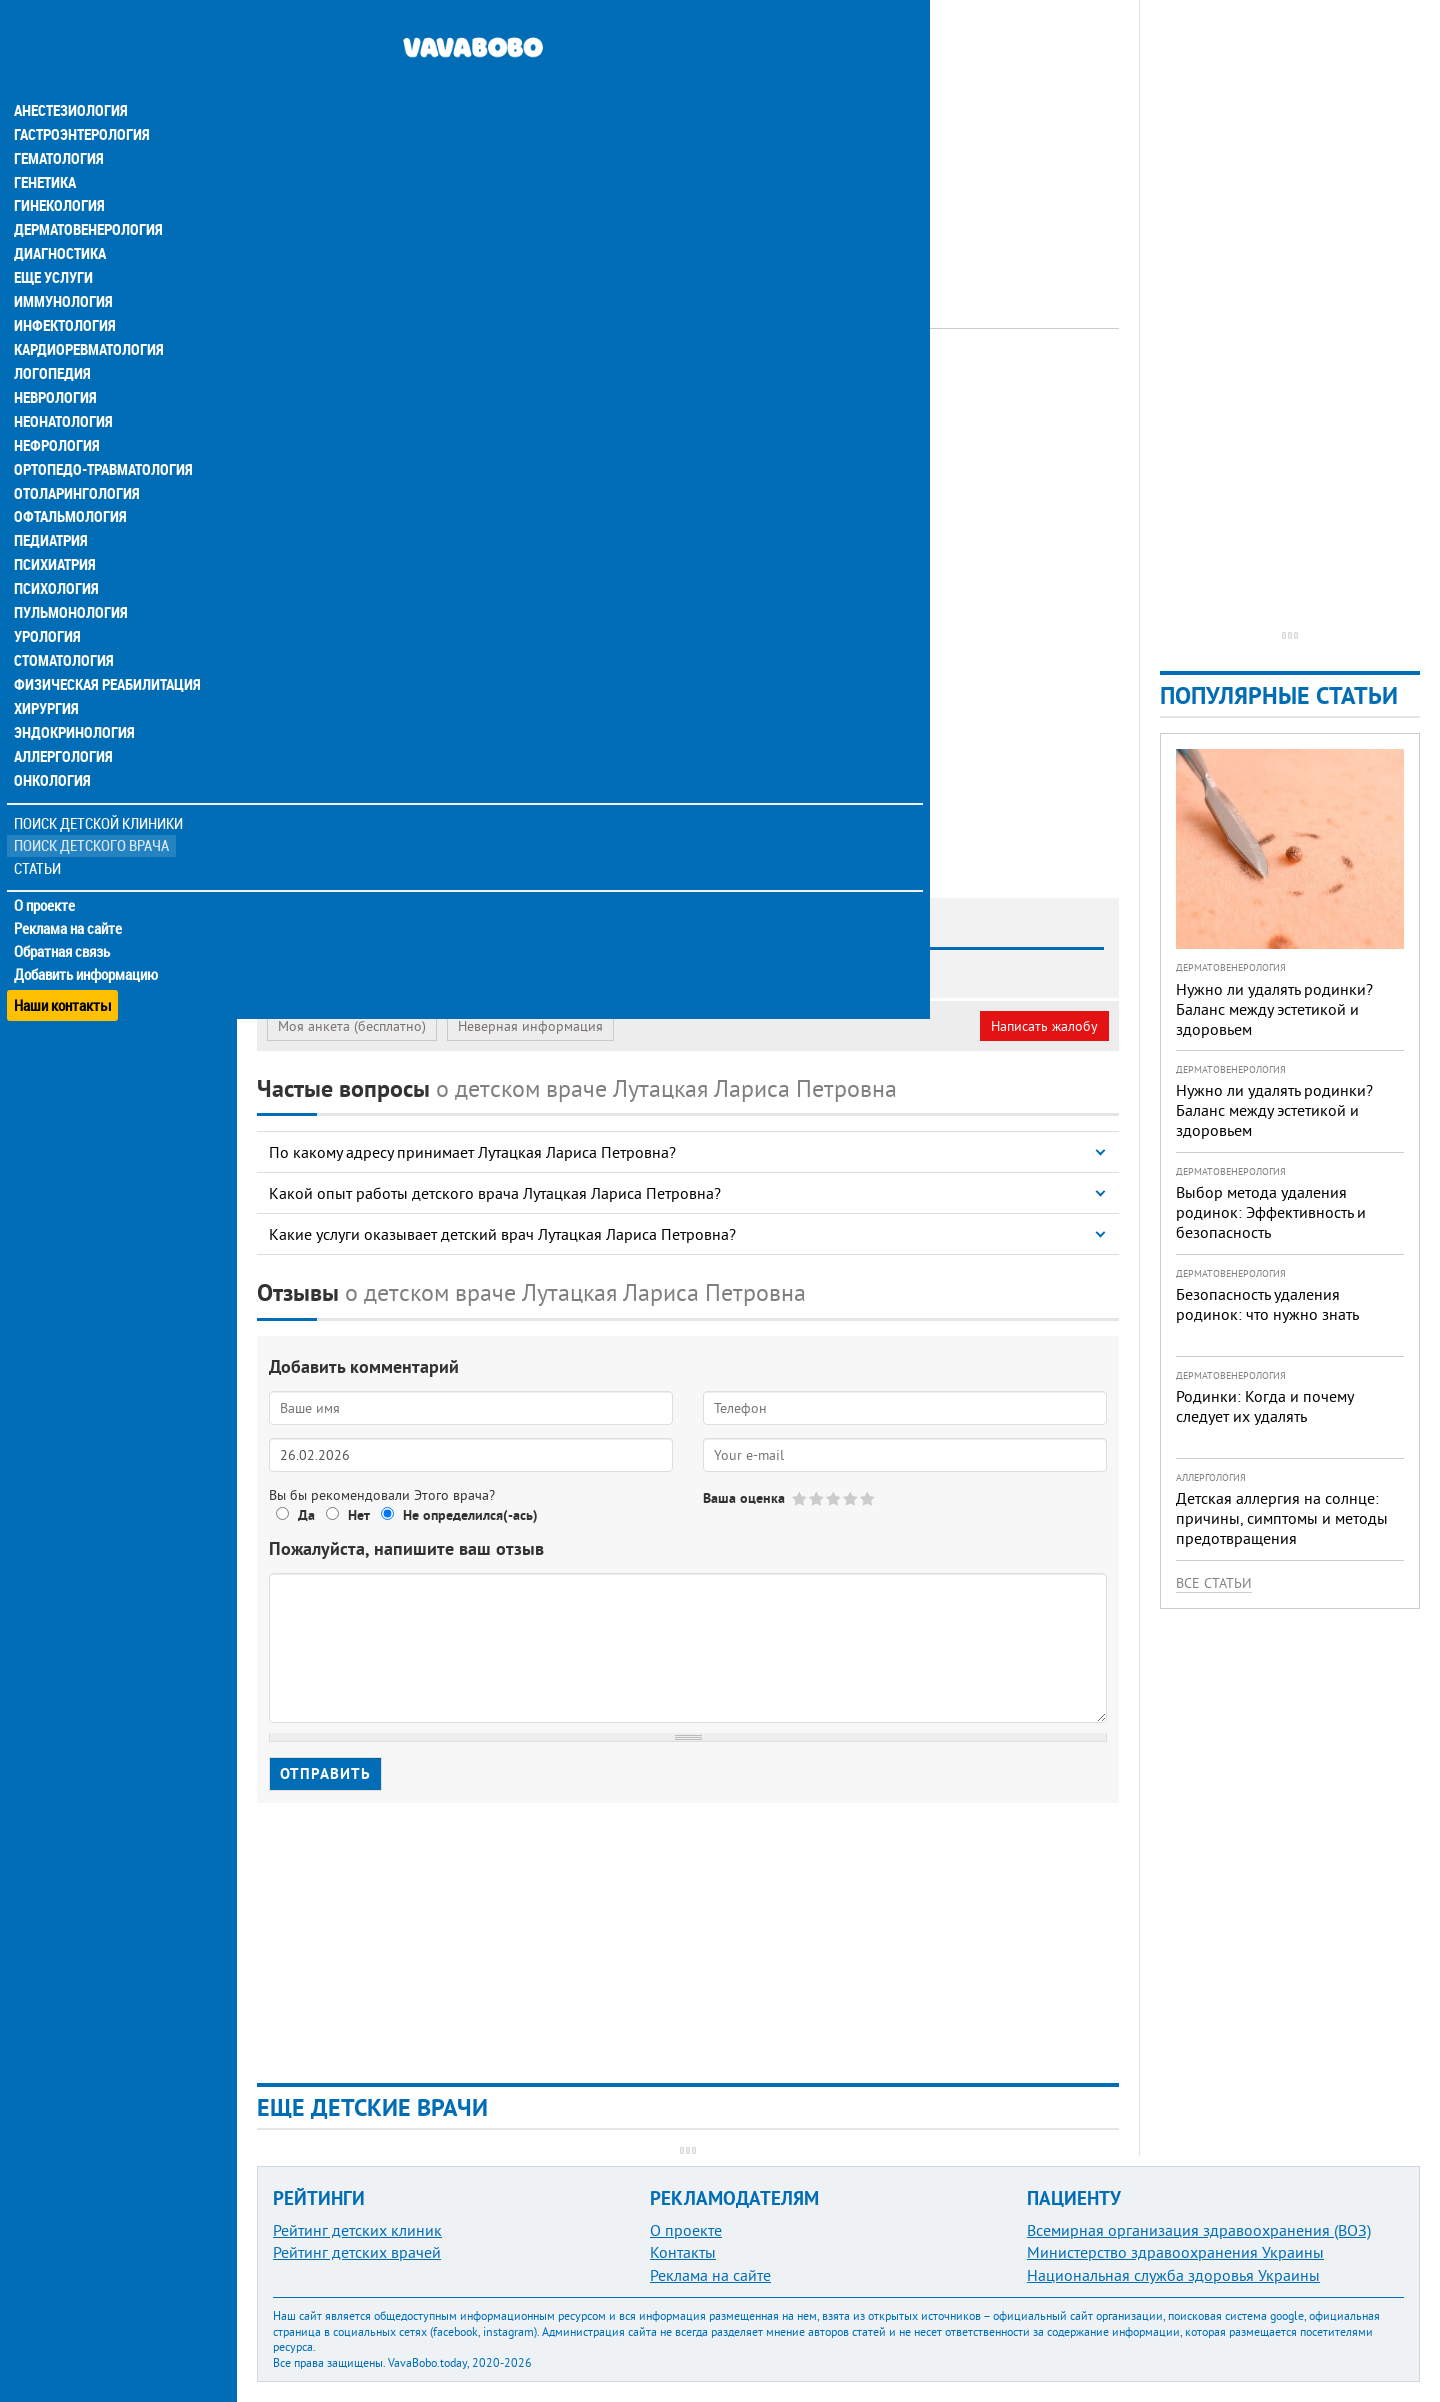  I want to click on Аллергология, so click(63, 720).